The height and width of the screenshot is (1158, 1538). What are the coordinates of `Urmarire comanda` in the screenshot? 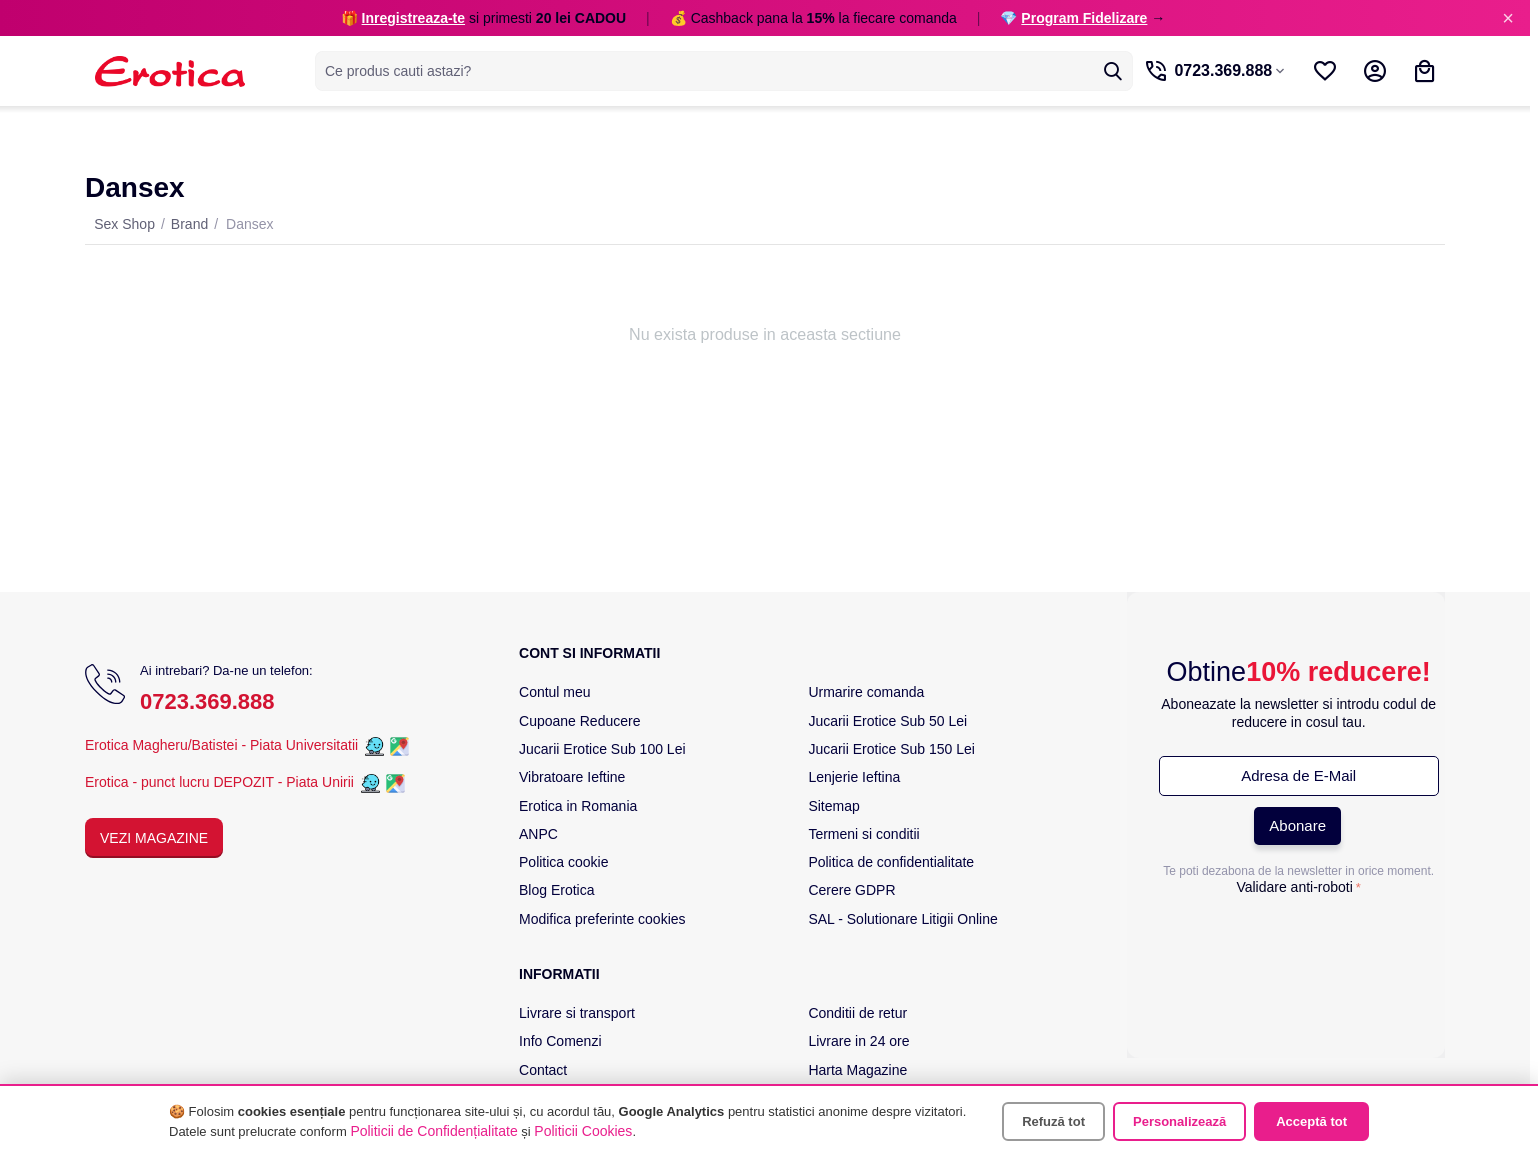 It's located at (866, 692).